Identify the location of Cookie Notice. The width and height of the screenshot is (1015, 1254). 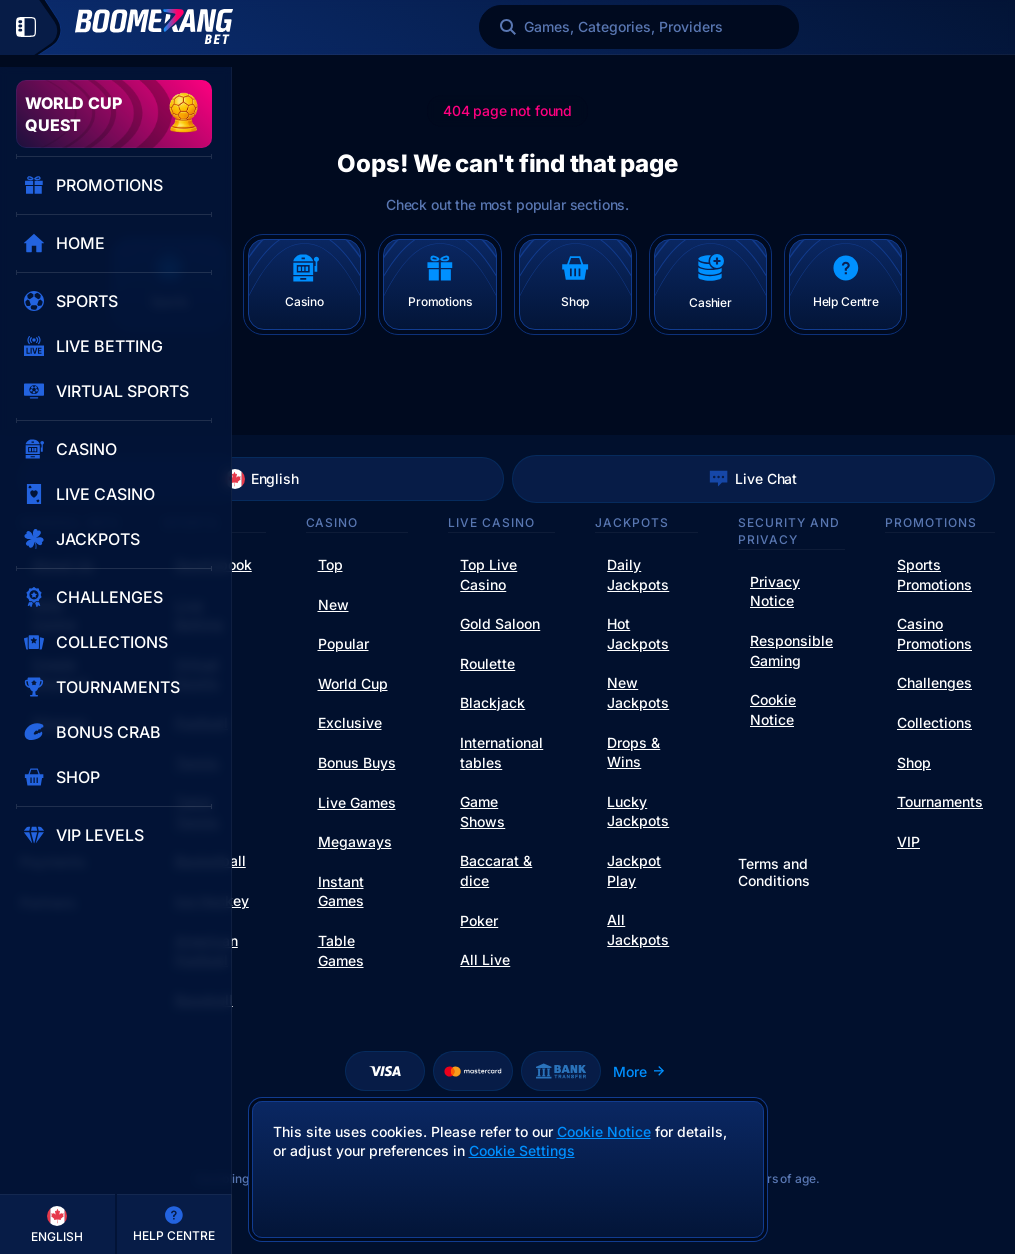
(773, 709).